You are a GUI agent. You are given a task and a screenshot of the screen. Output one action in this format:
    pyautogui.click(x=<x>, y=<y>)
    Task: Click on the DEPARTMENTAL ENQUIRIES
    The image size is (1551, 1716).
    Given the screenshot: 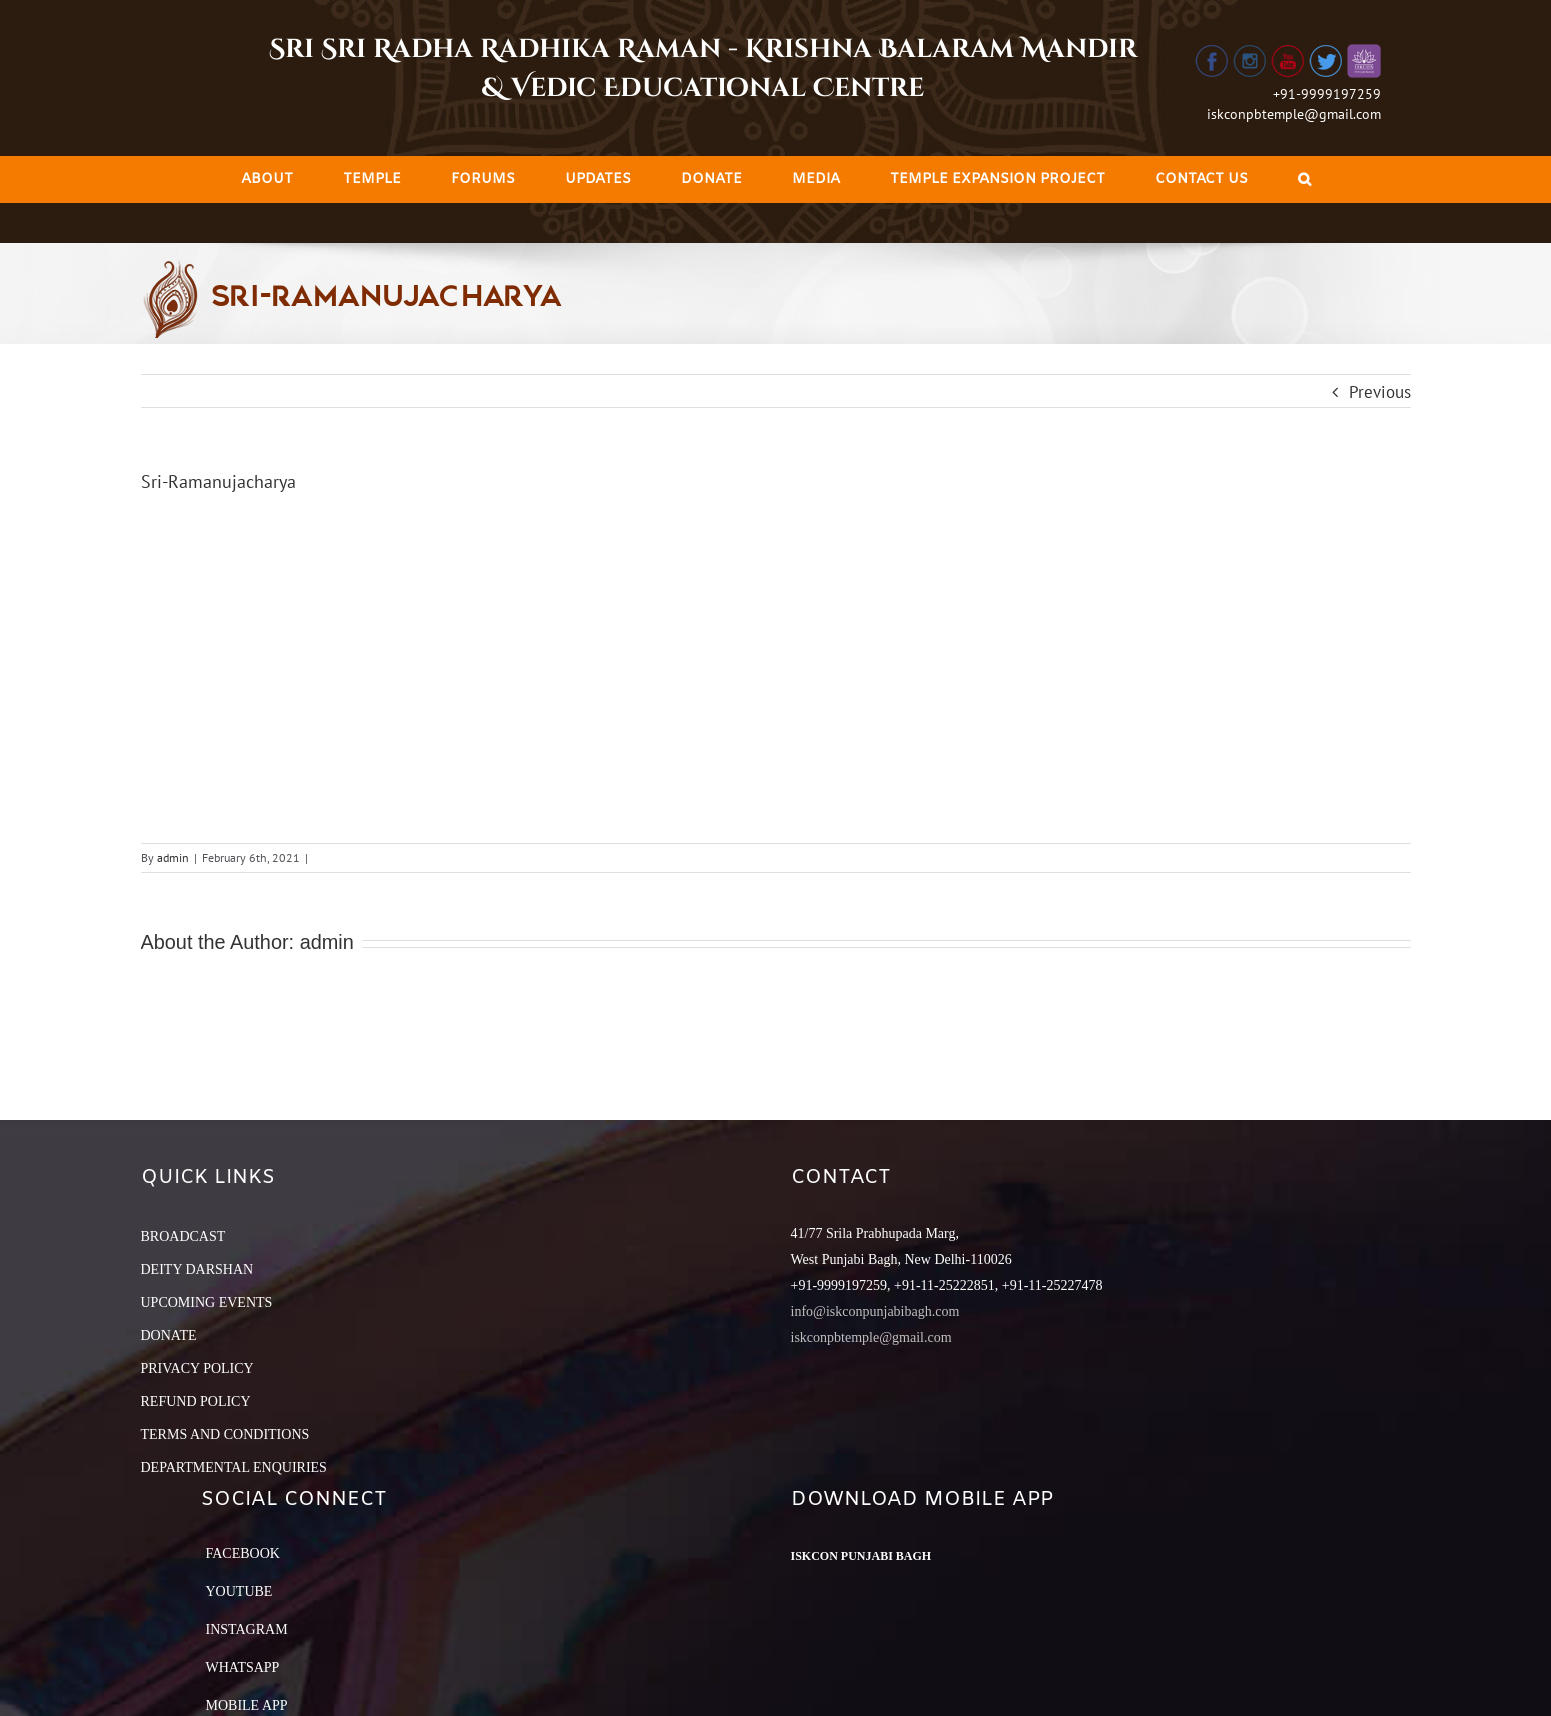 What is the action you would take?
    pyautogui.click(x=234, y=1467)
    